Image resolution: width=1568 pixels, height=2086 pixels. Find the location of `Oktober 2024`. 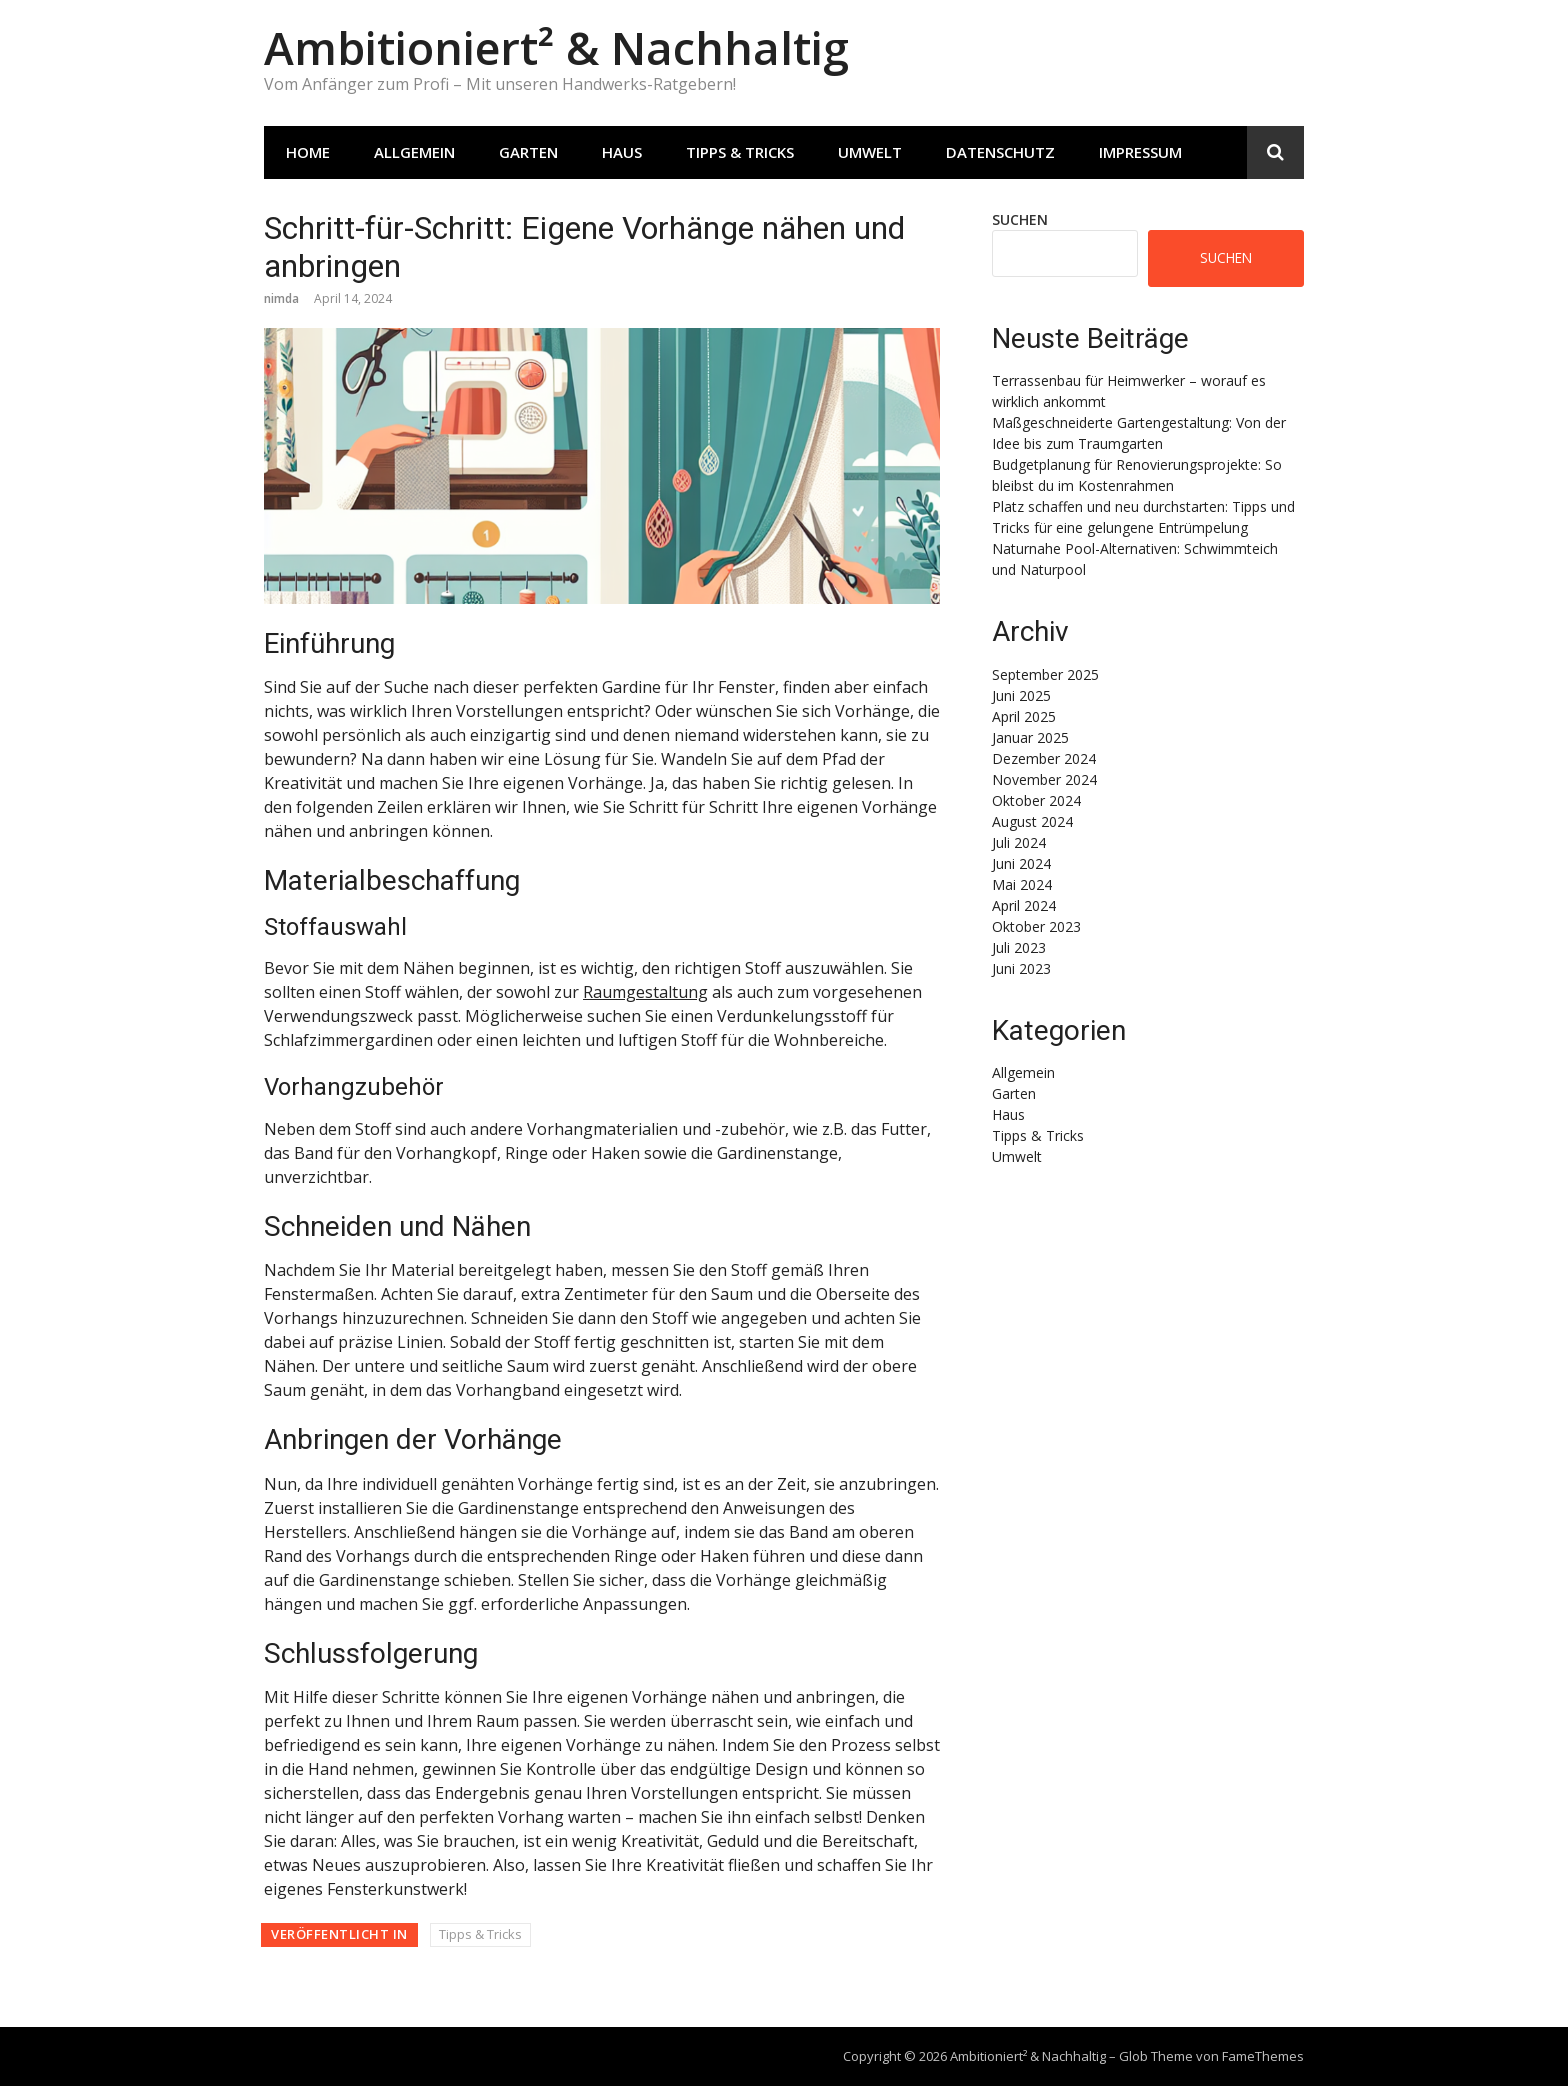

Oktober 2024 is located at coordinates (1036, 800).